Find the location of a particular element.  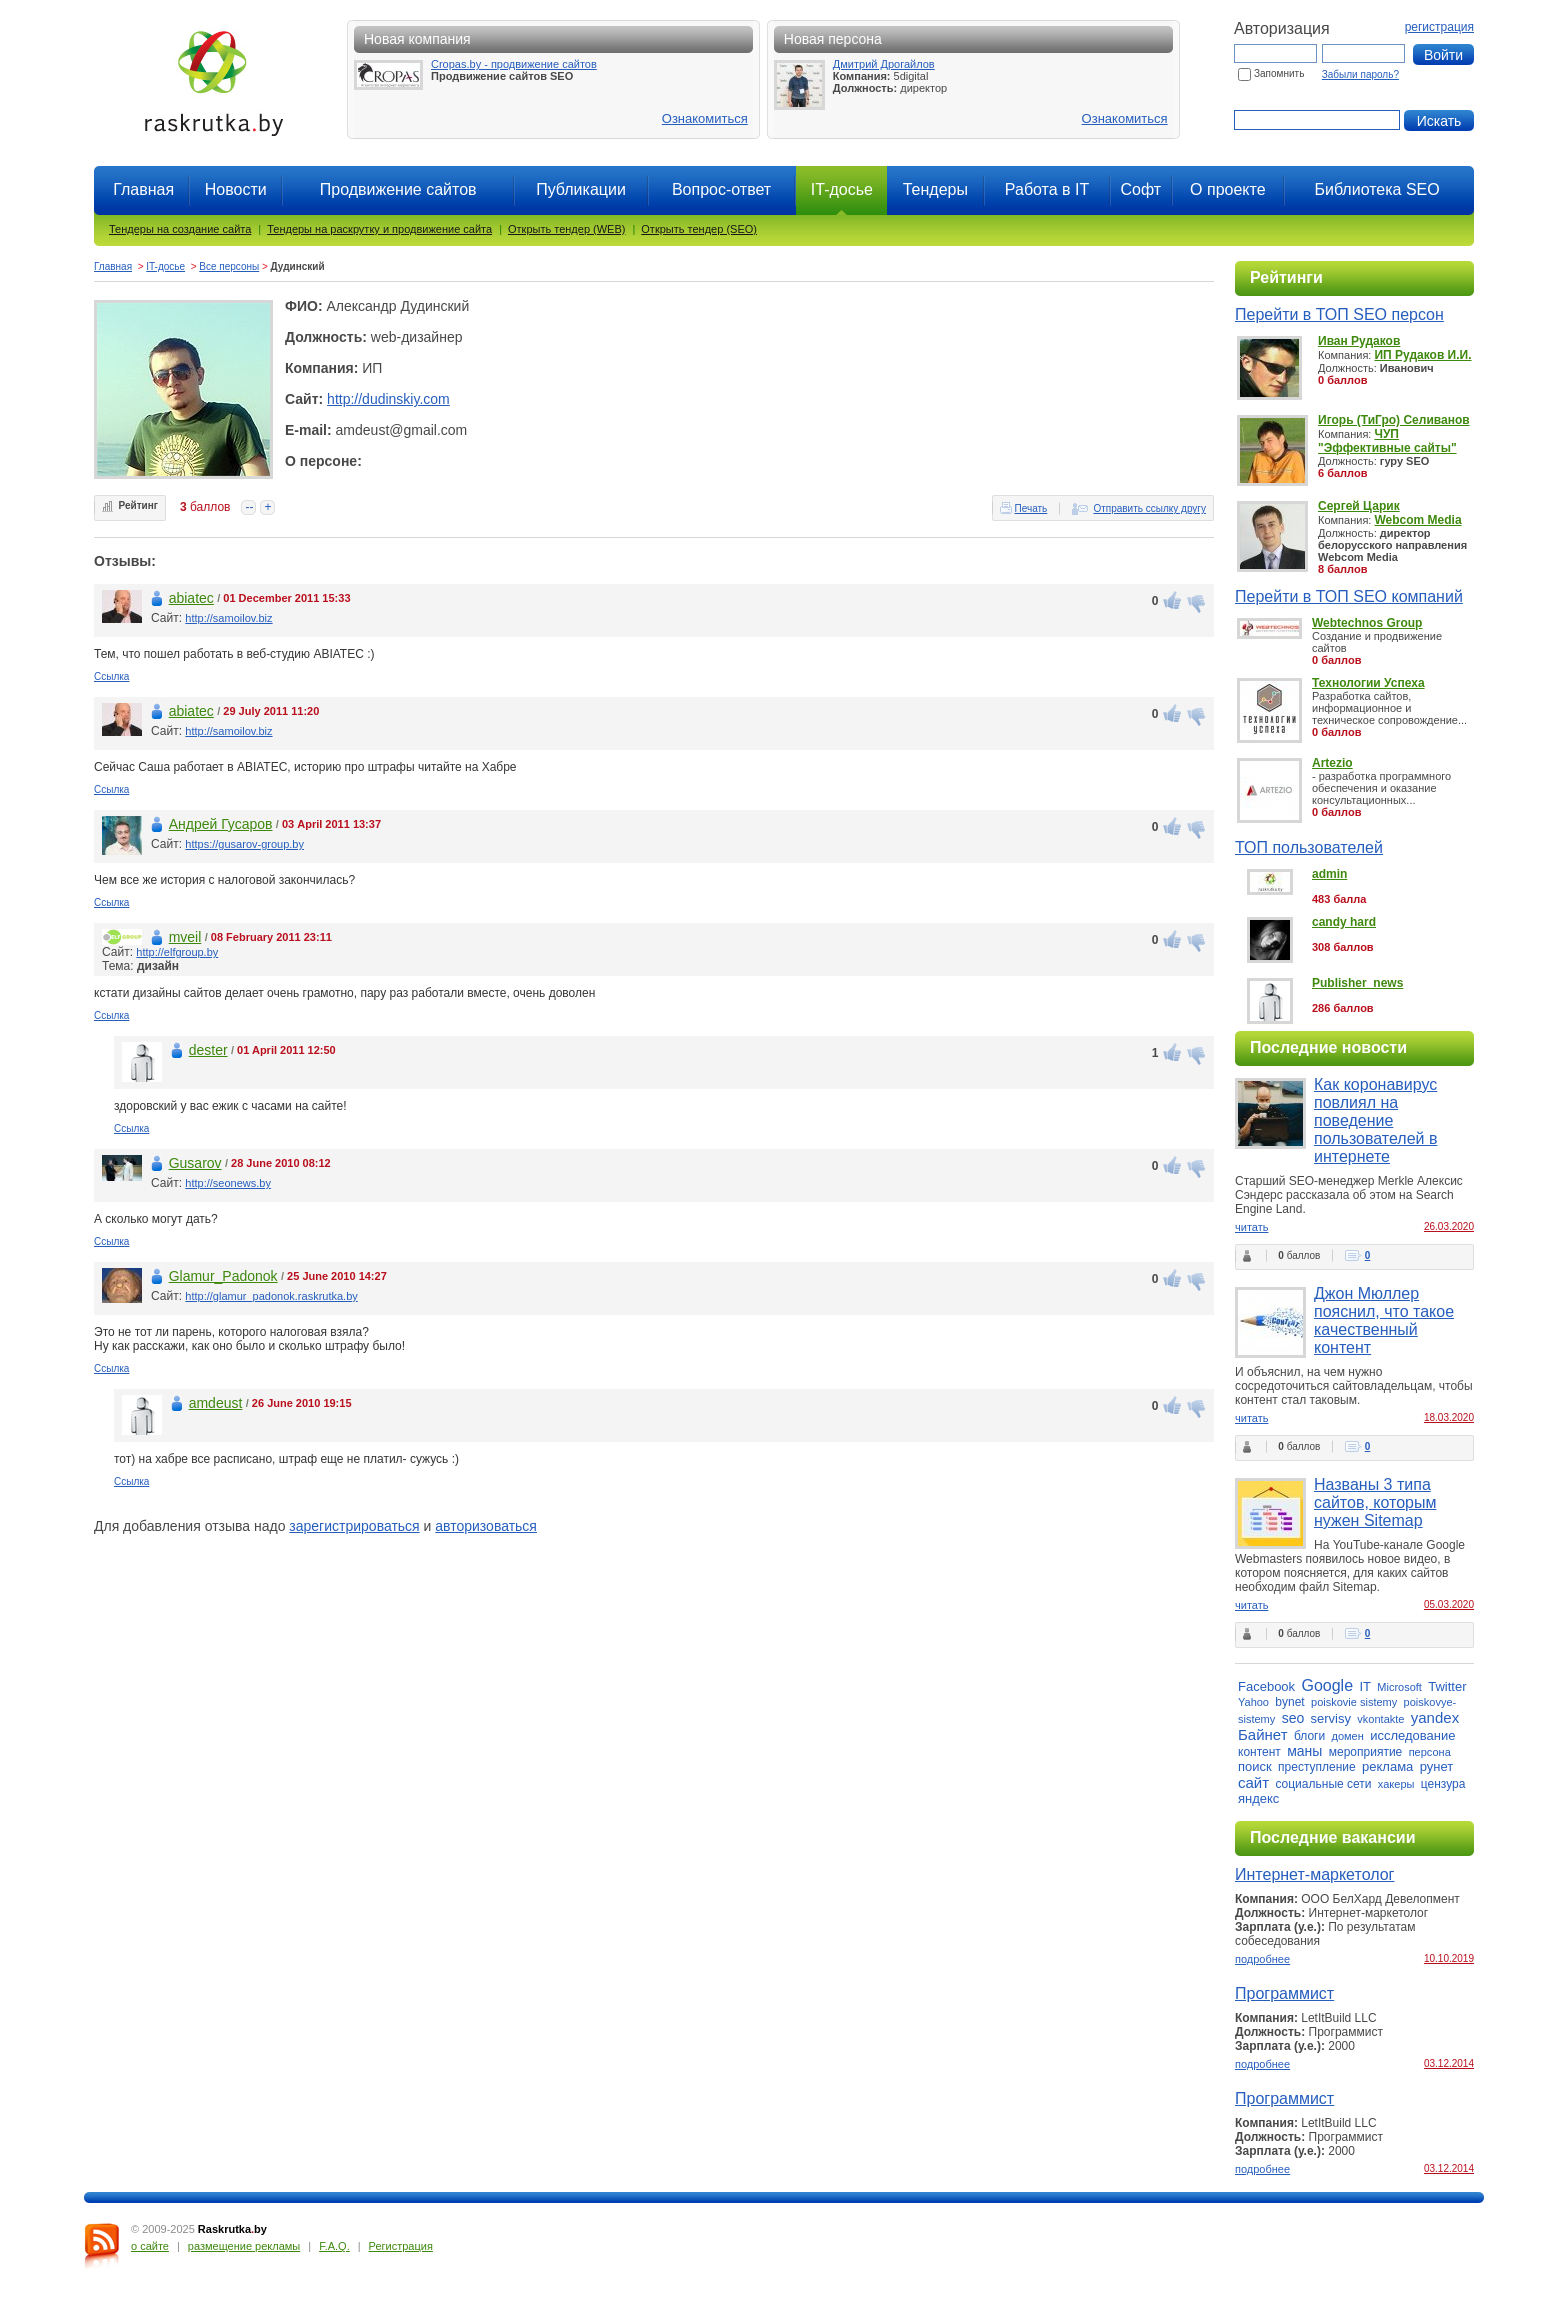

хакеры is located at coordinates (1396, 1784).